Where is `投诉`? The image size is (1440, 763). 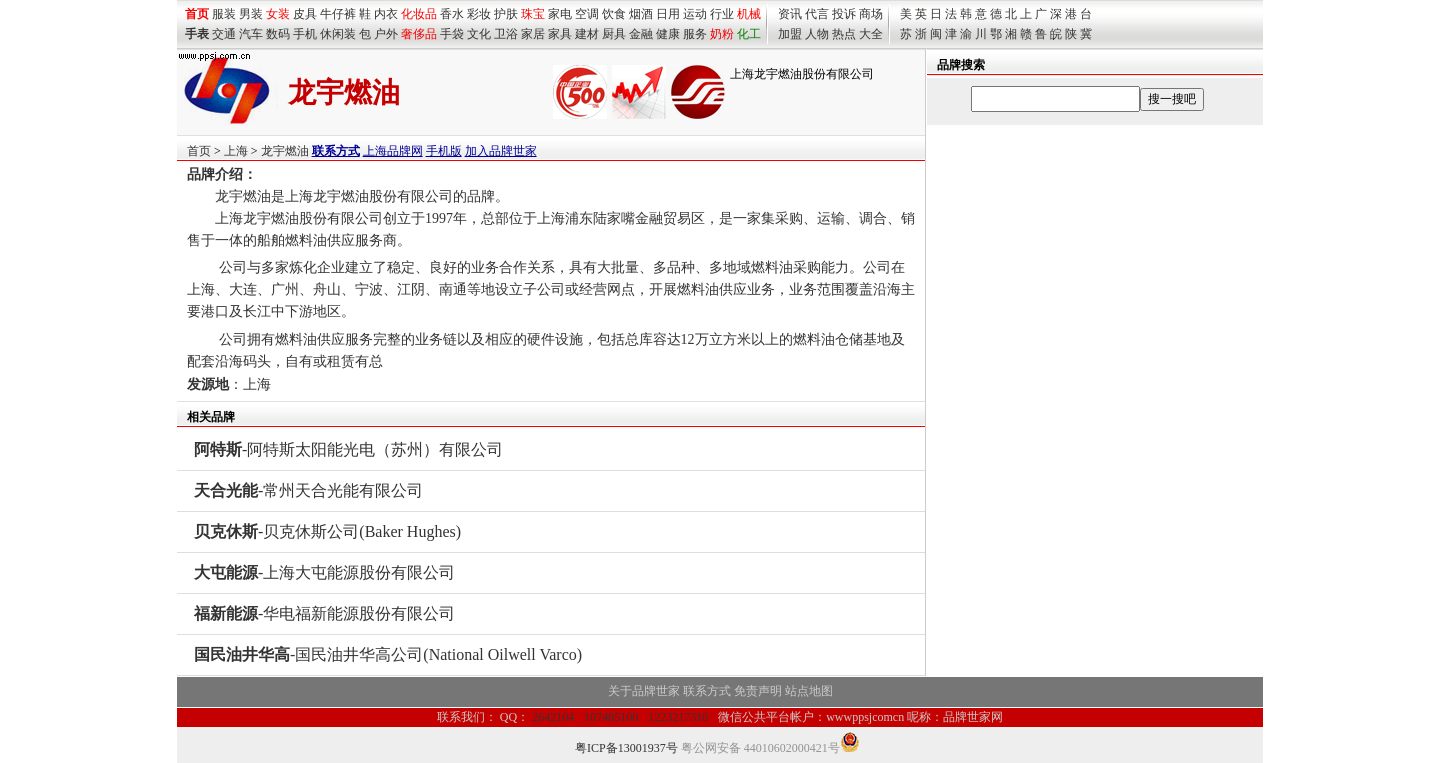
投诉 is located at coordinates (844, 14).